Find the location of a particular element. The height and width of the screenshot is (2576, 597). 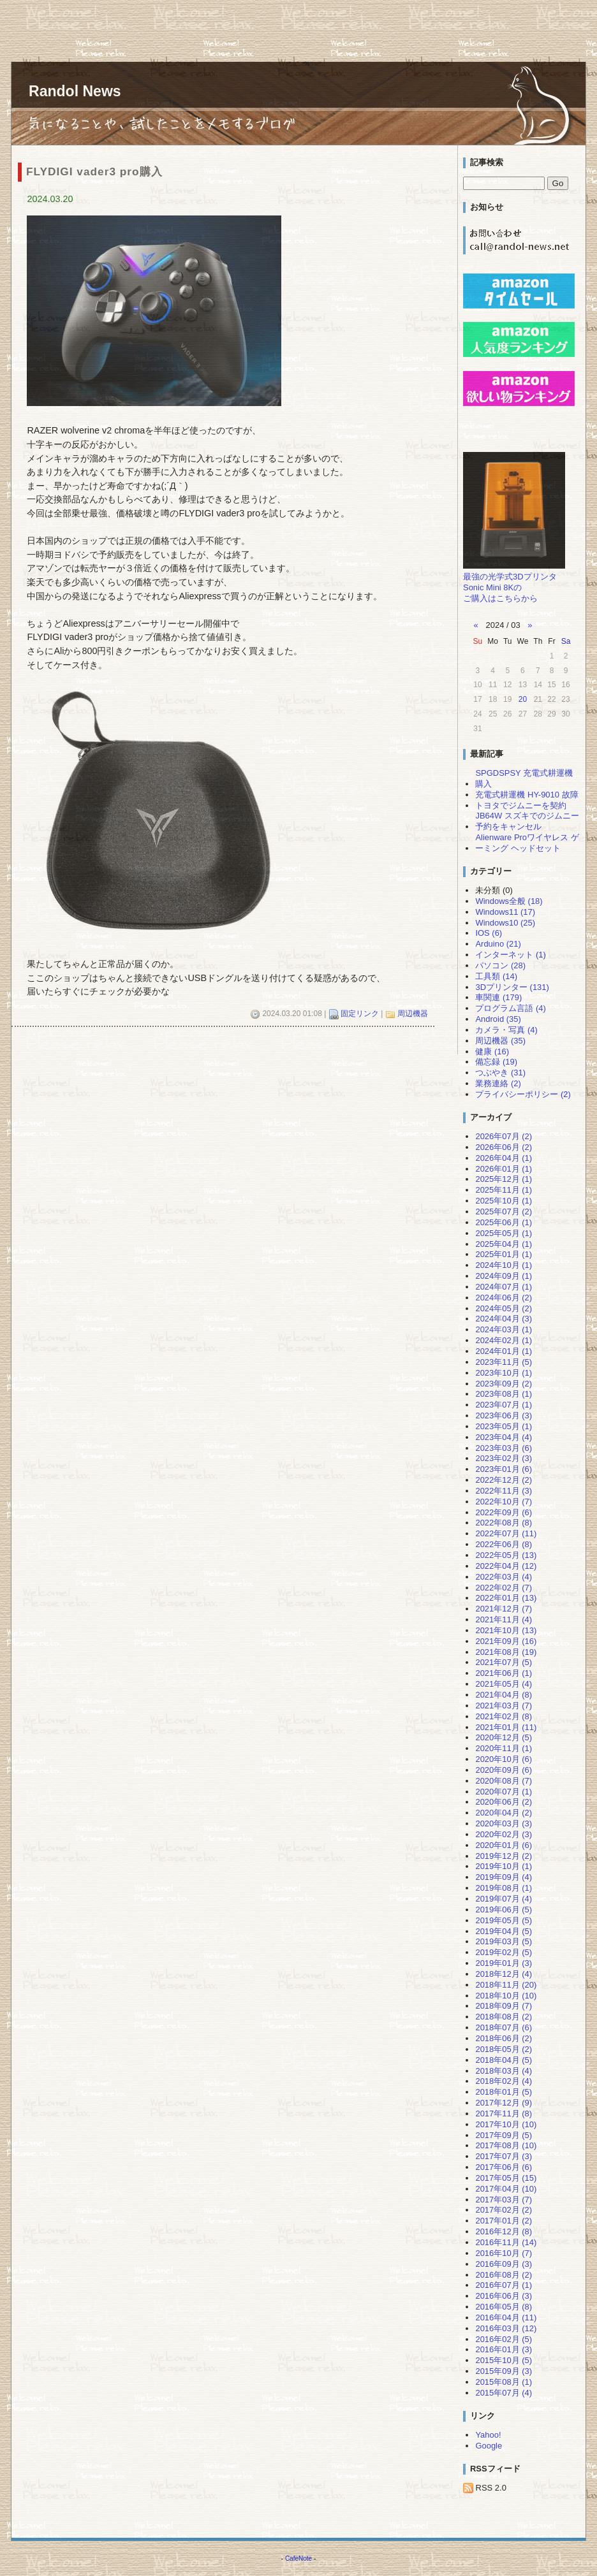

2015年08月 (1) is located at coordinates (503, 2382).